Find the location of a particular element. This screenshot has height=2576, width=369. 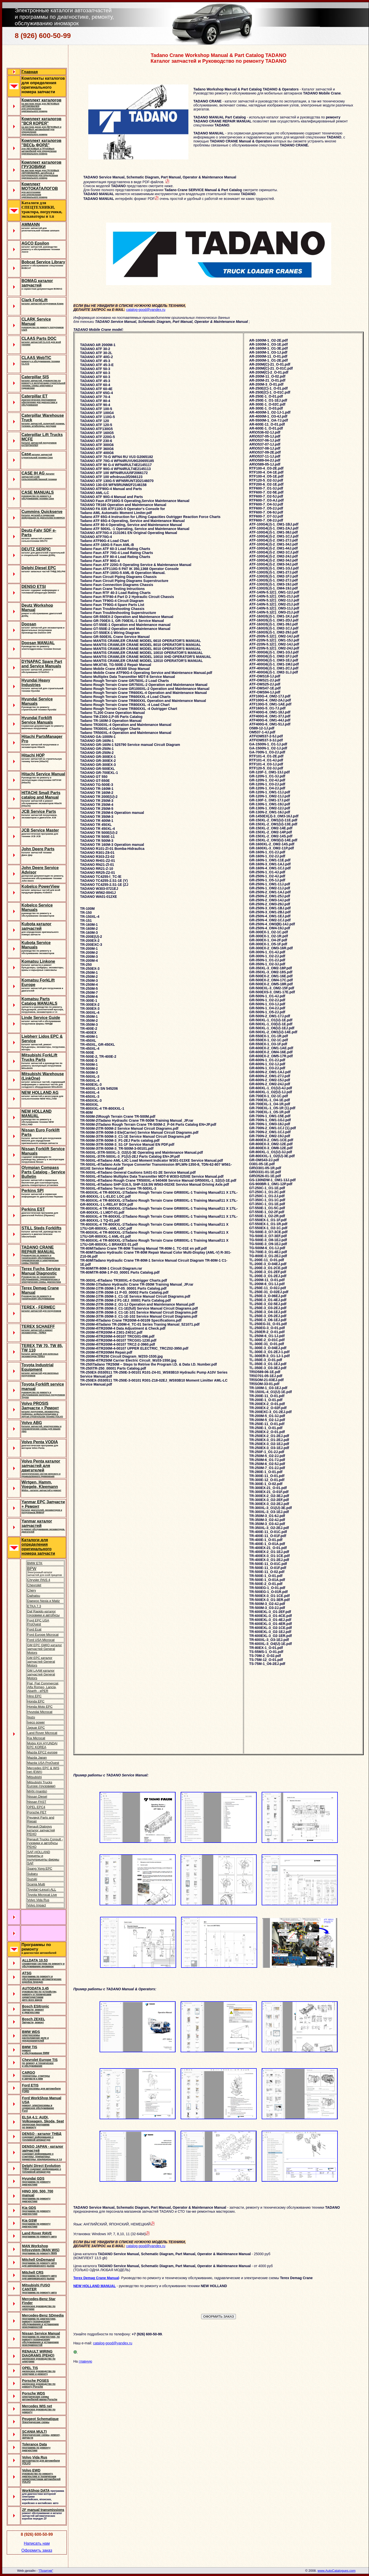

Ford USA Microcat is located at coordinates (41, 1640).